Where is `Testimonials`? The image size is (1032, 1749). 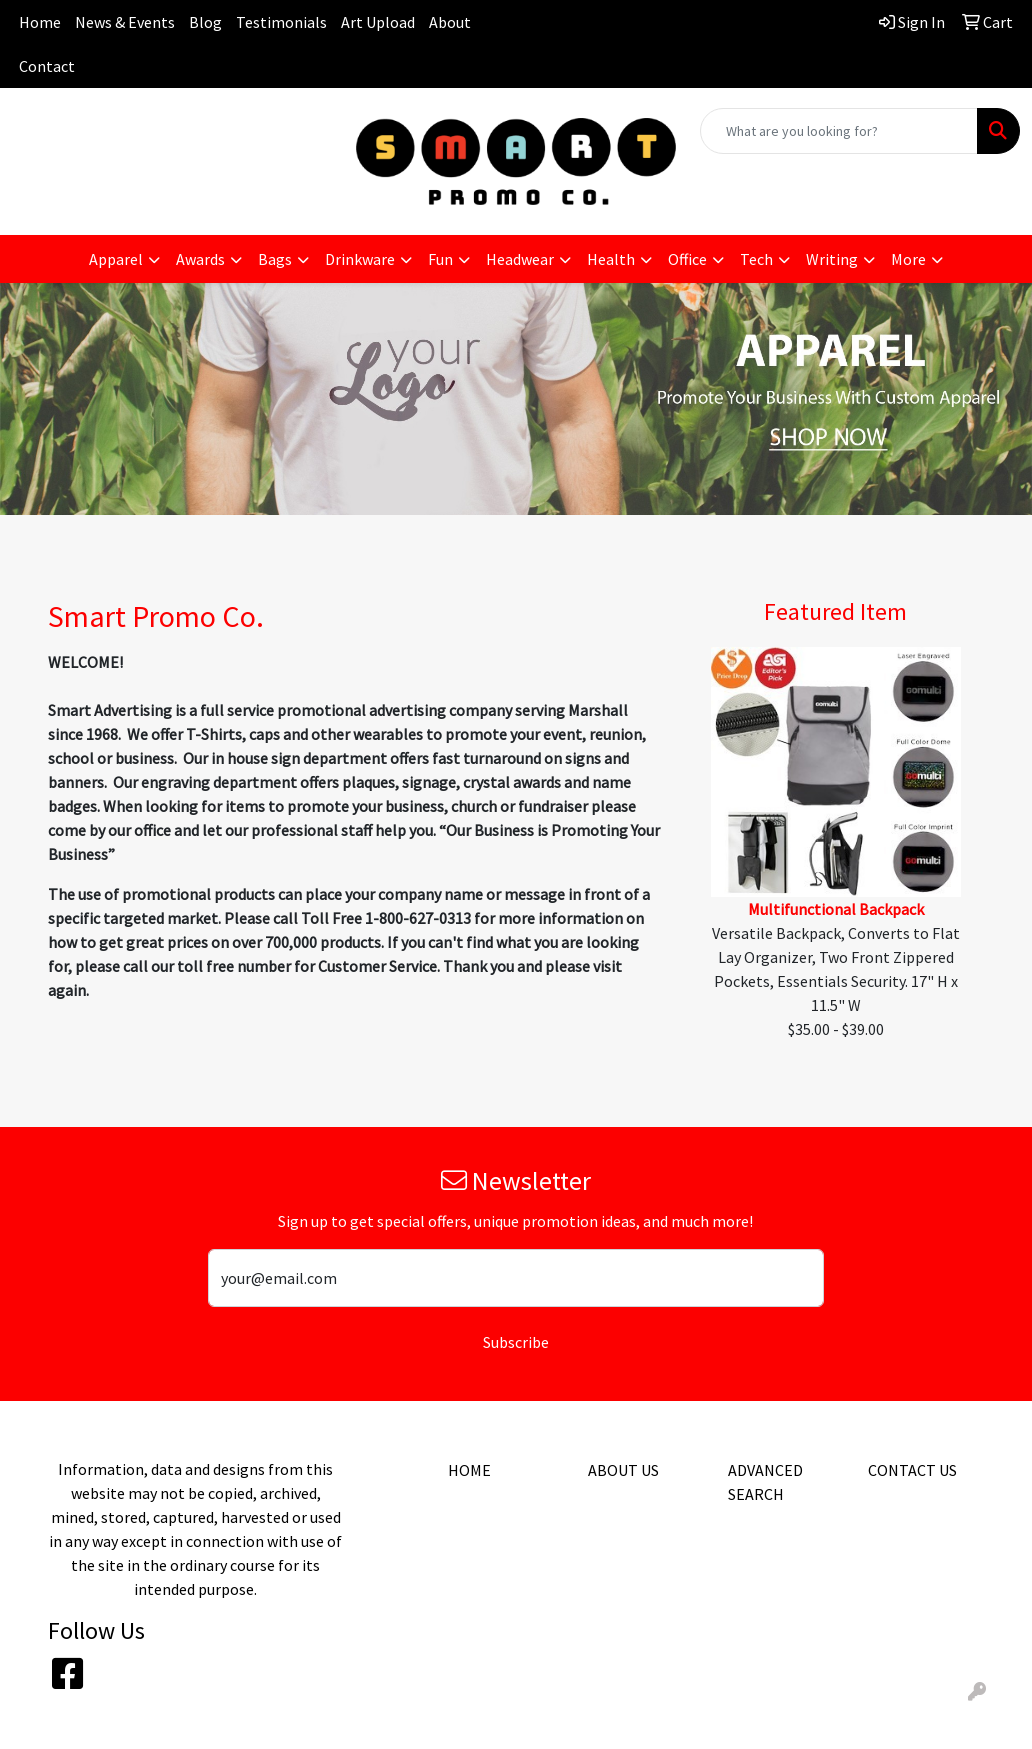
Testimonials is located at coordinates (281, 22).